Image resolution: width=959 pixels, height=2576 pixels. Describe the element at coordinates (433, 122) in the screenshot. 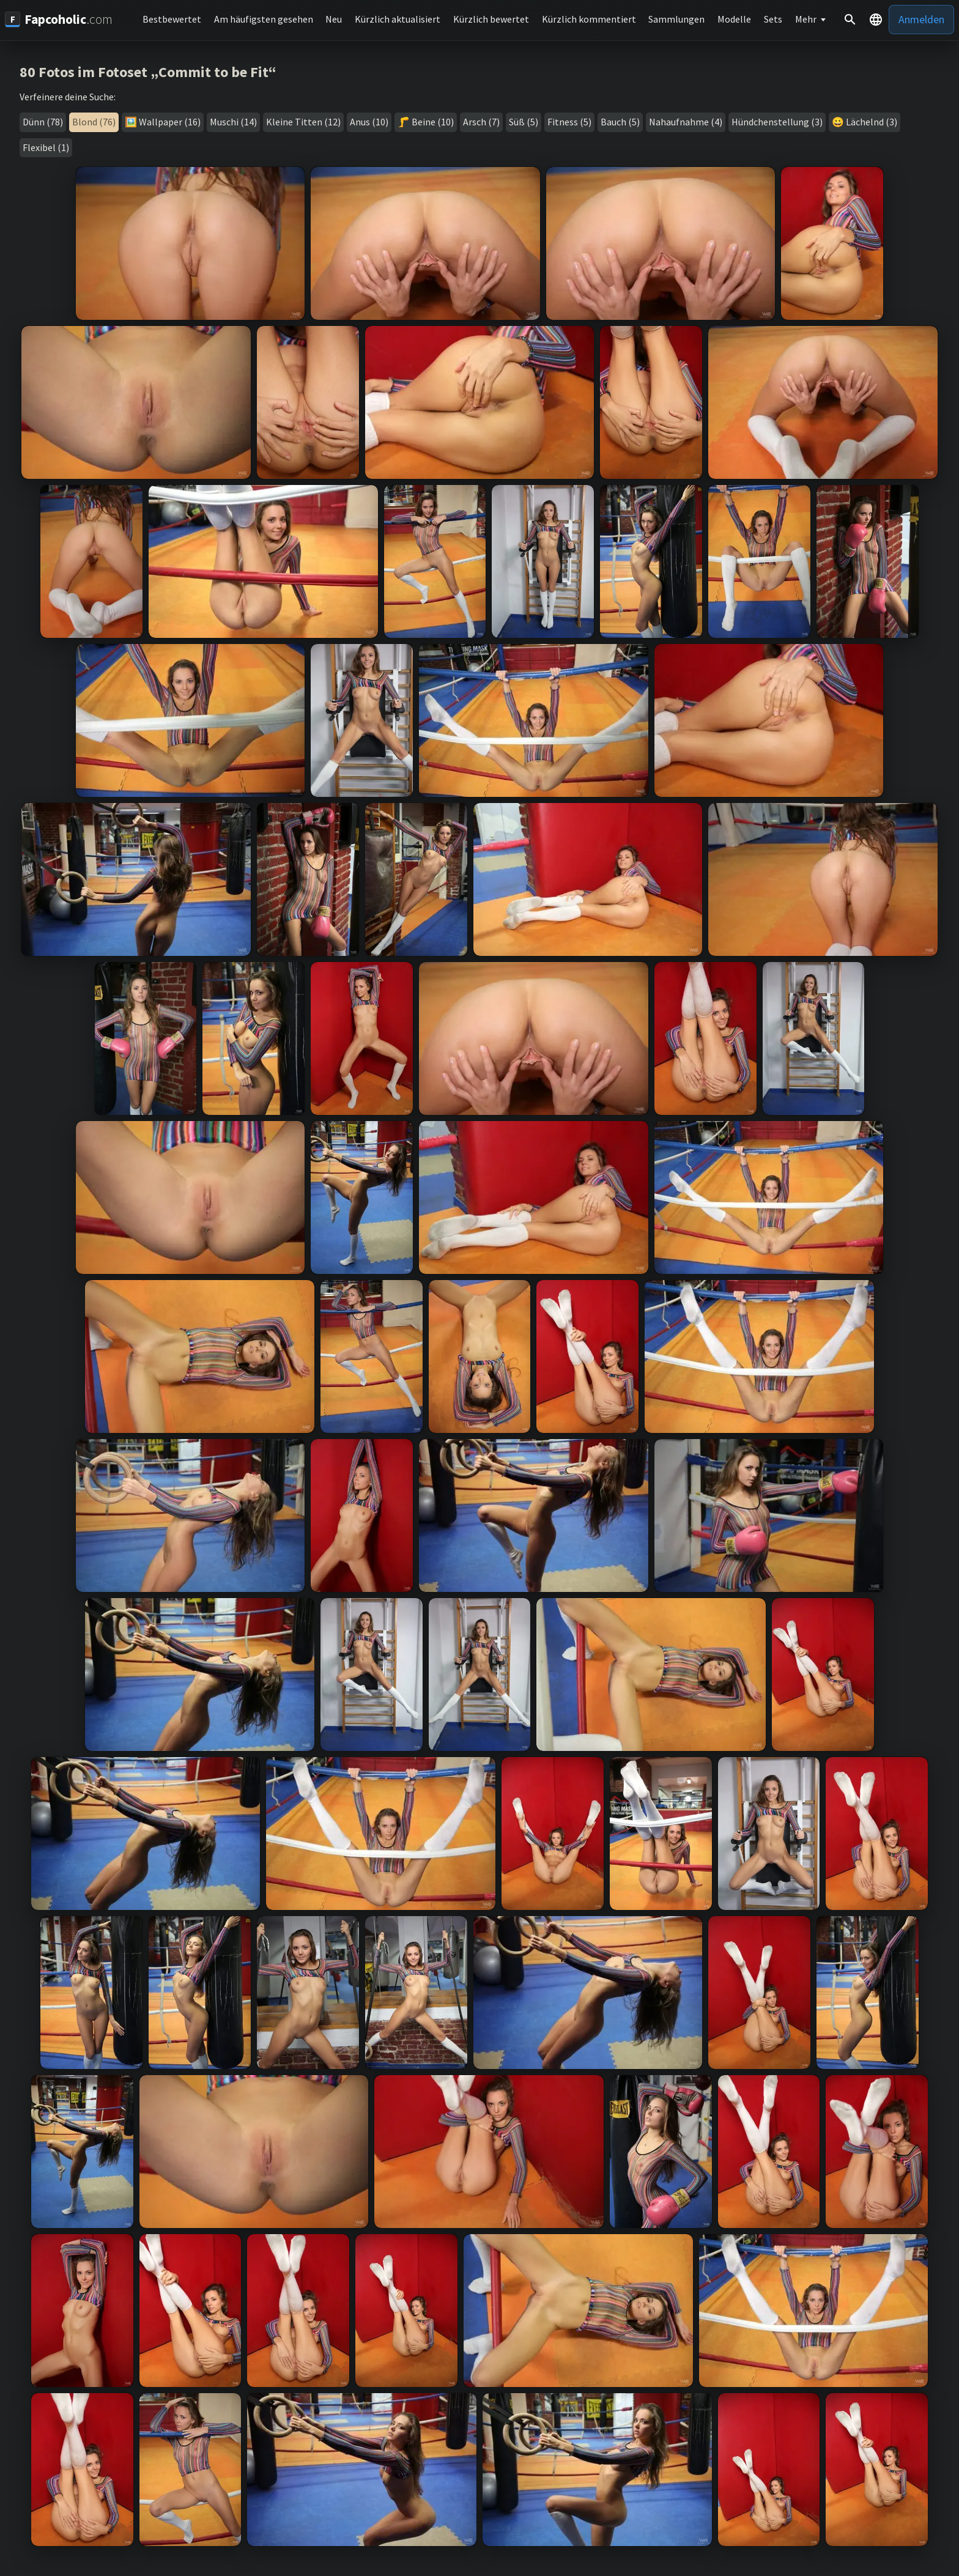

I see `Beine (10)` at that location.